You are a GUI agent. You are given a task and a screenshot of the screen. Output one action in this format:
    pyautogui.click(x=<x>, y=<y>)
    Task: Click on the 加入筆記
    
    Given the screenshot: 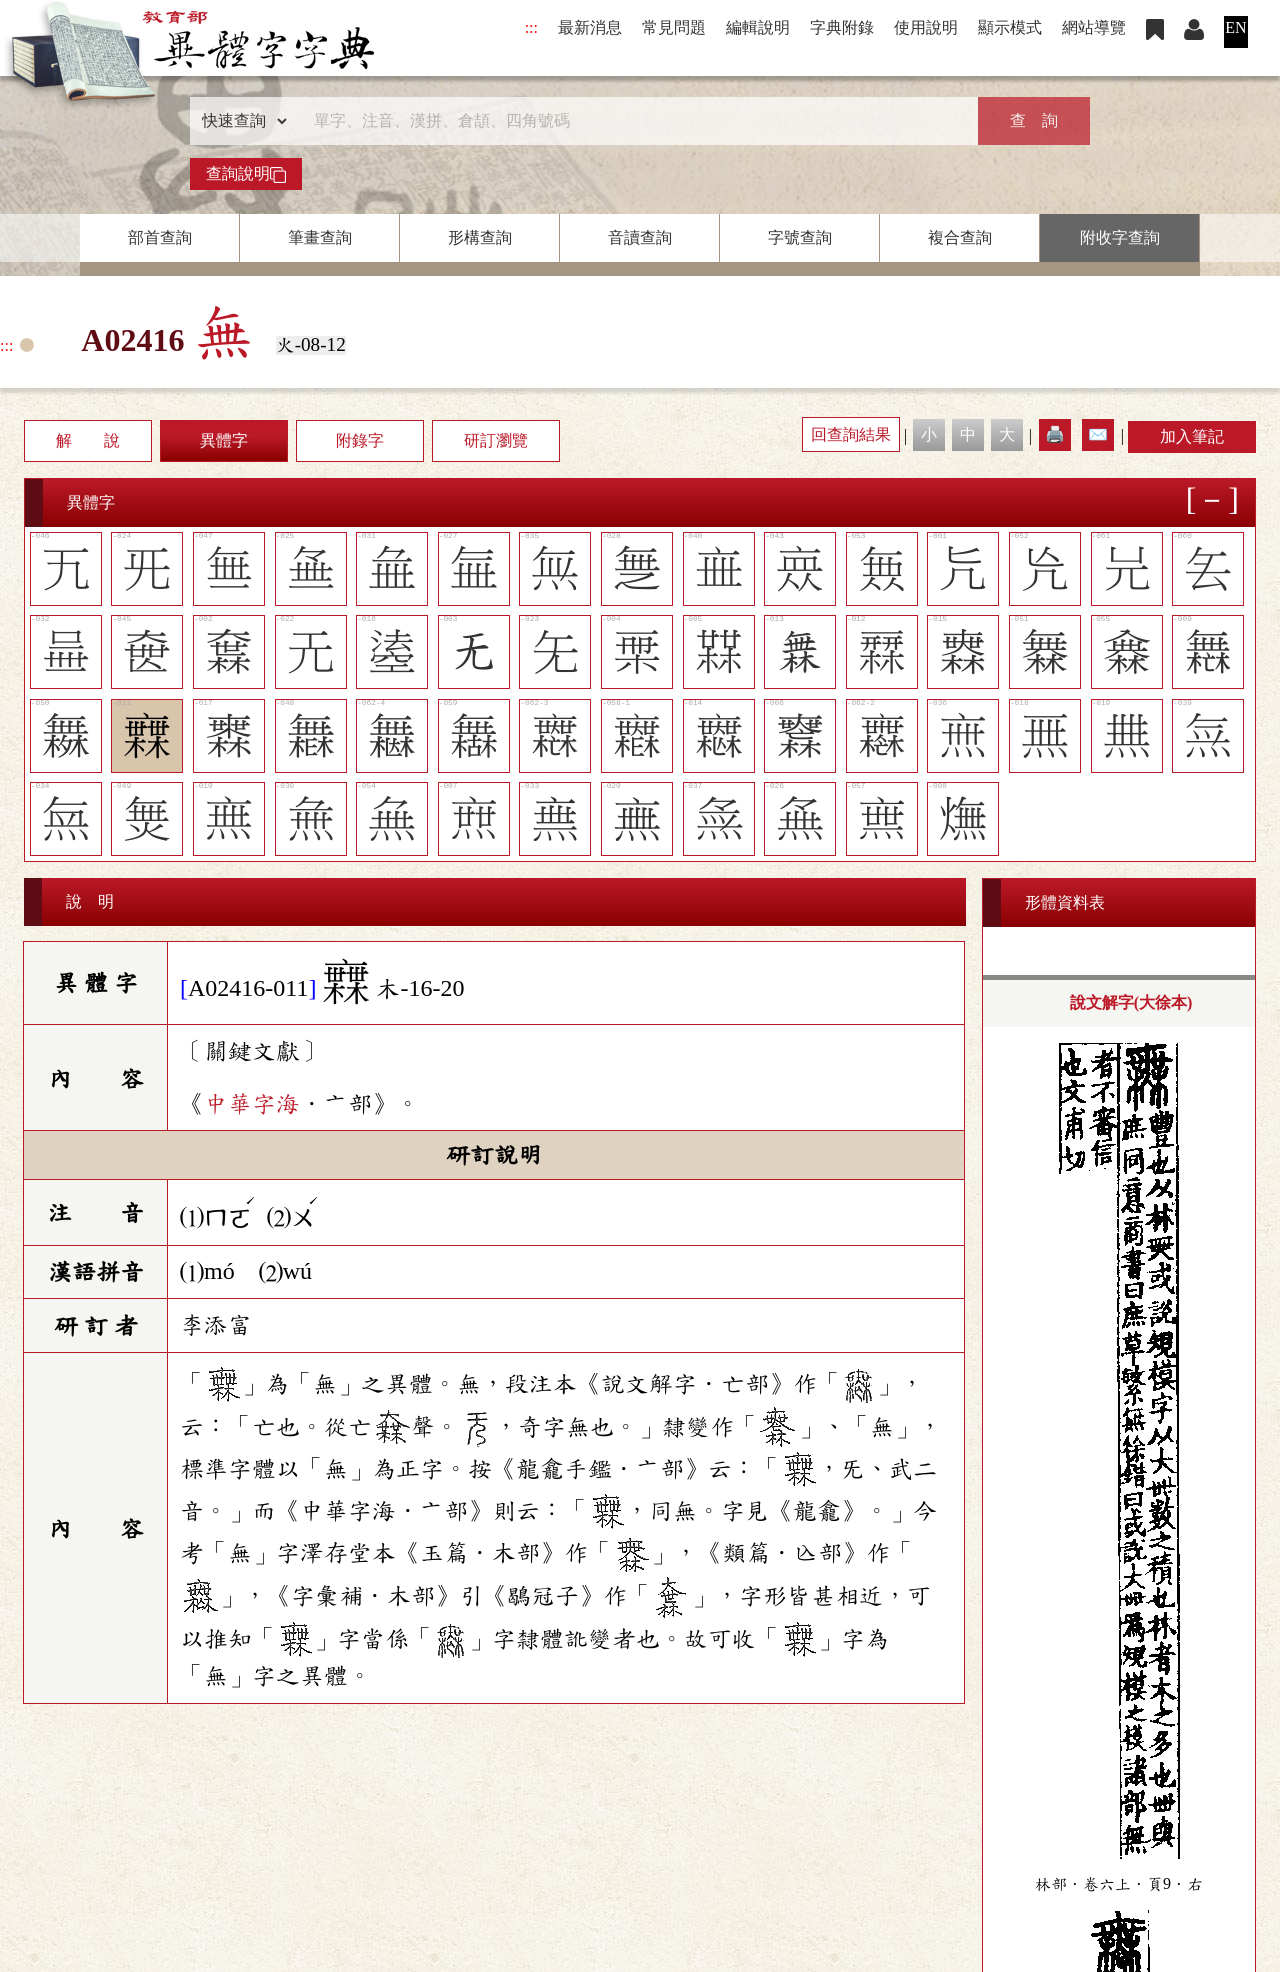 What is the action you would take?
    pyautogui.click(x=1192, y=436)
    